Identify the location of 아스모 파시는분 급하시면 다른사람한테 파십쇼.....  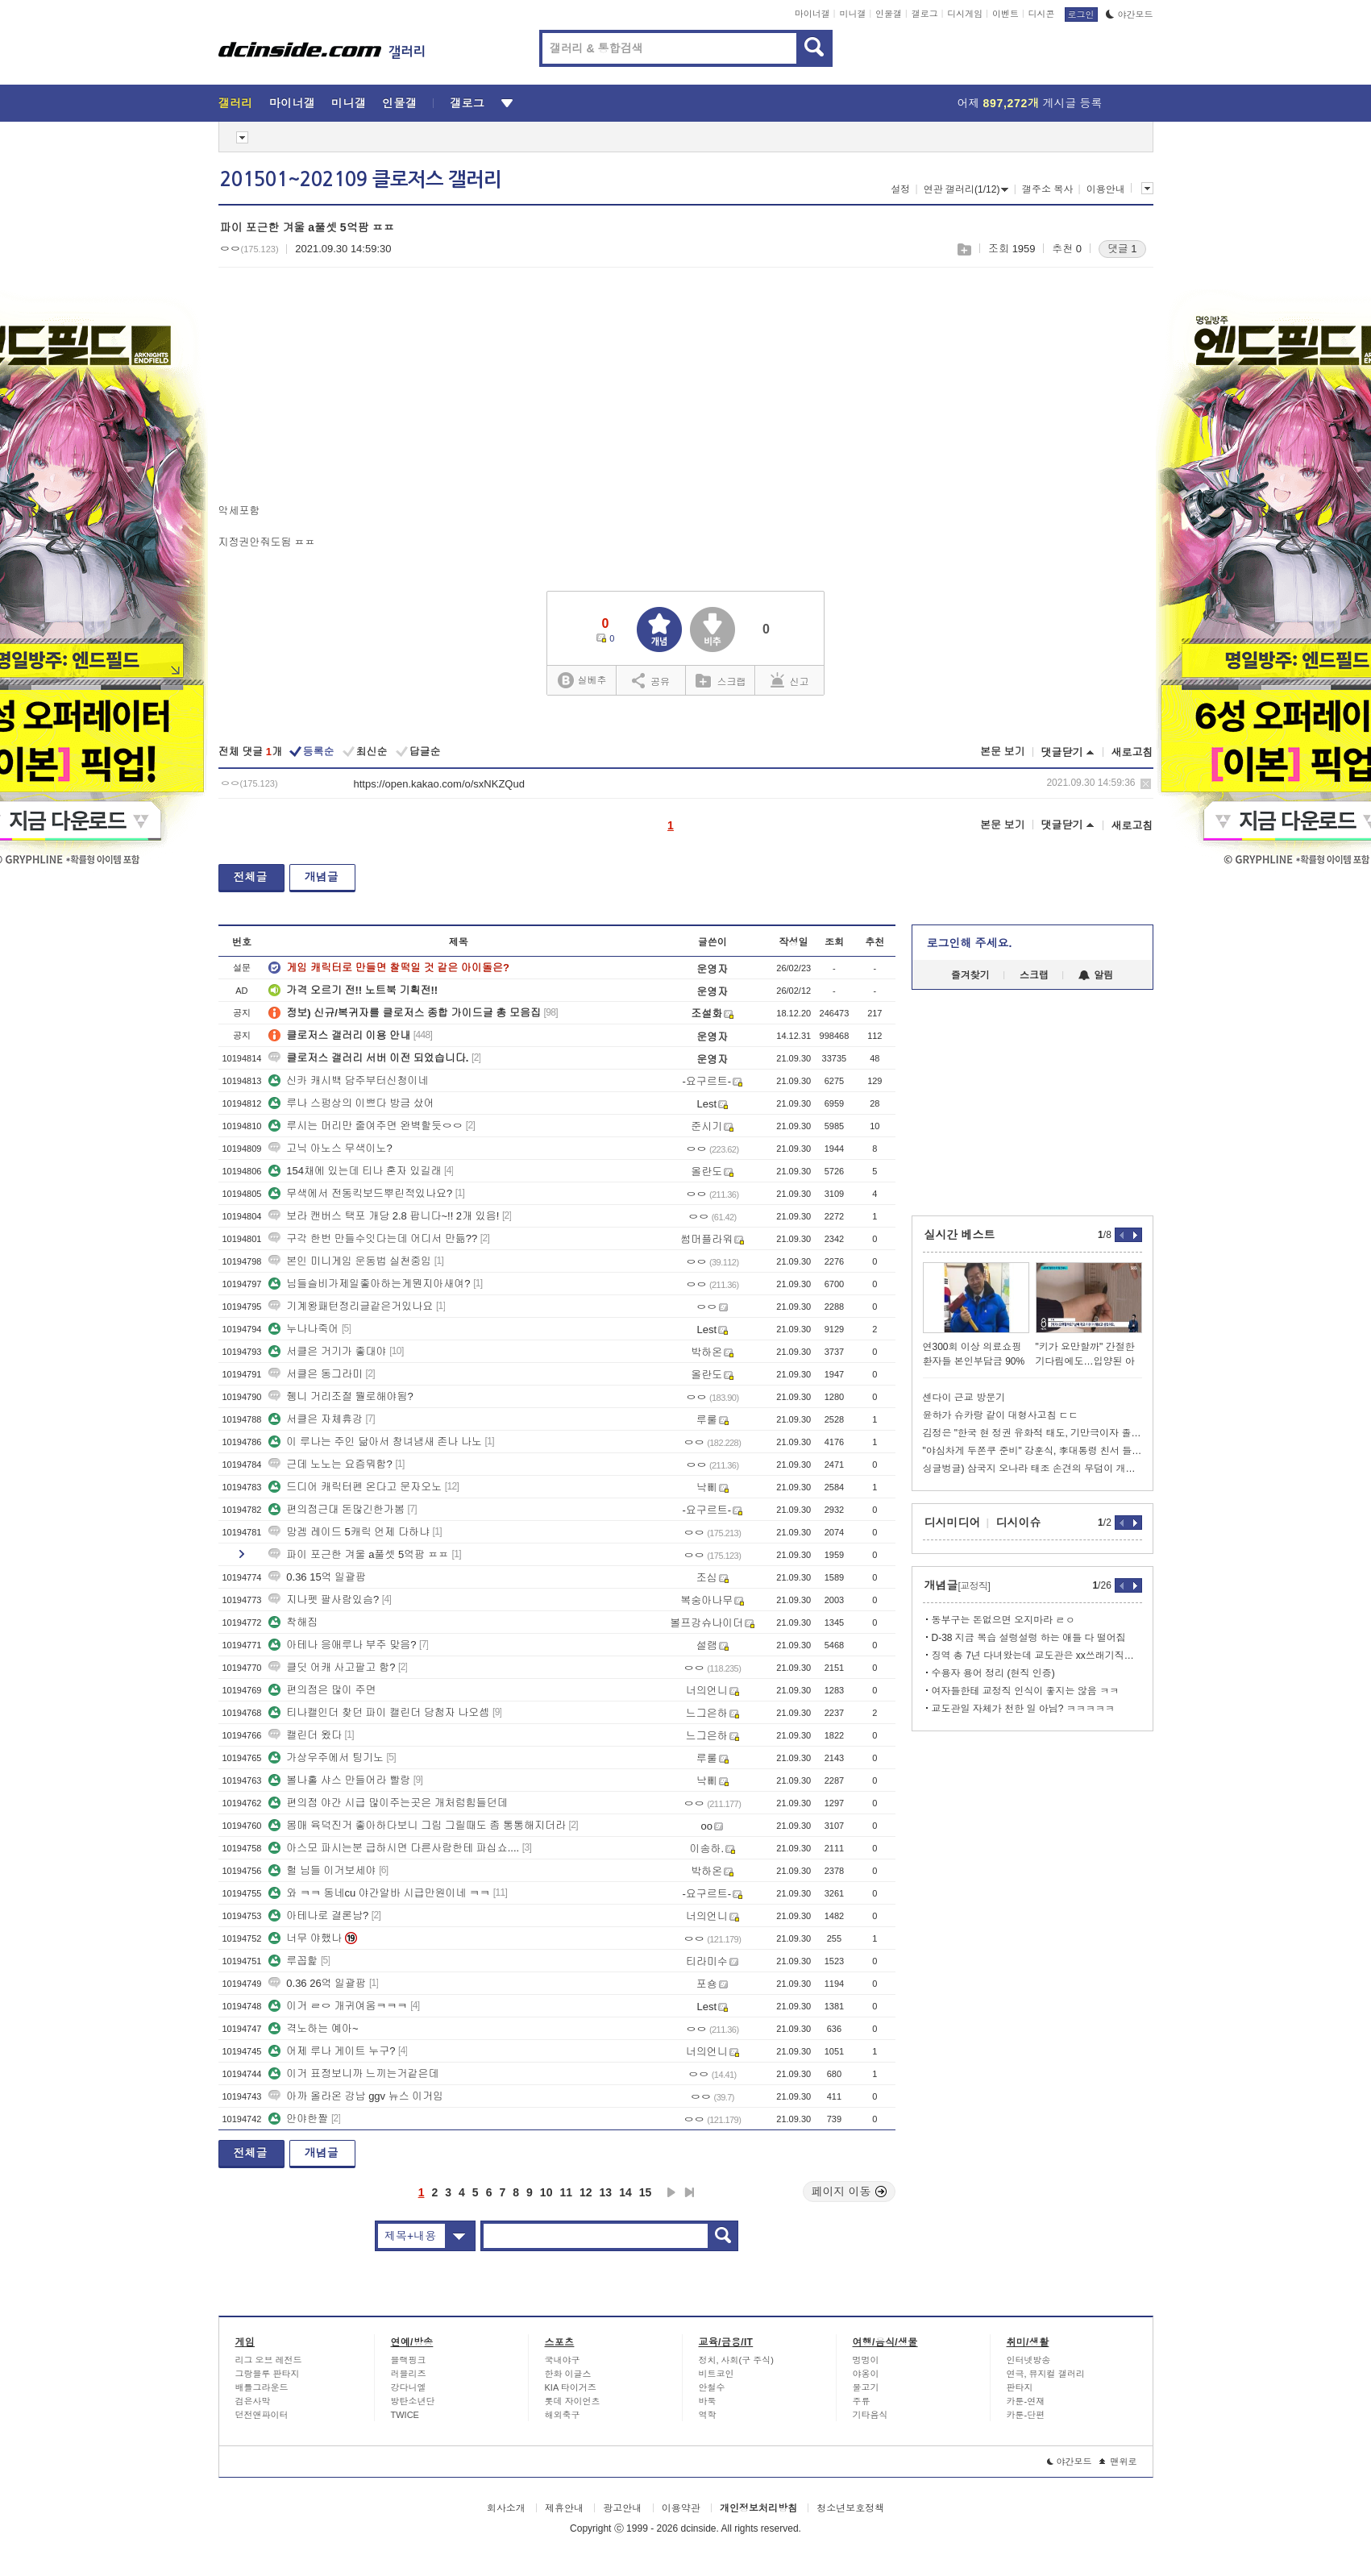
(393, 1848).